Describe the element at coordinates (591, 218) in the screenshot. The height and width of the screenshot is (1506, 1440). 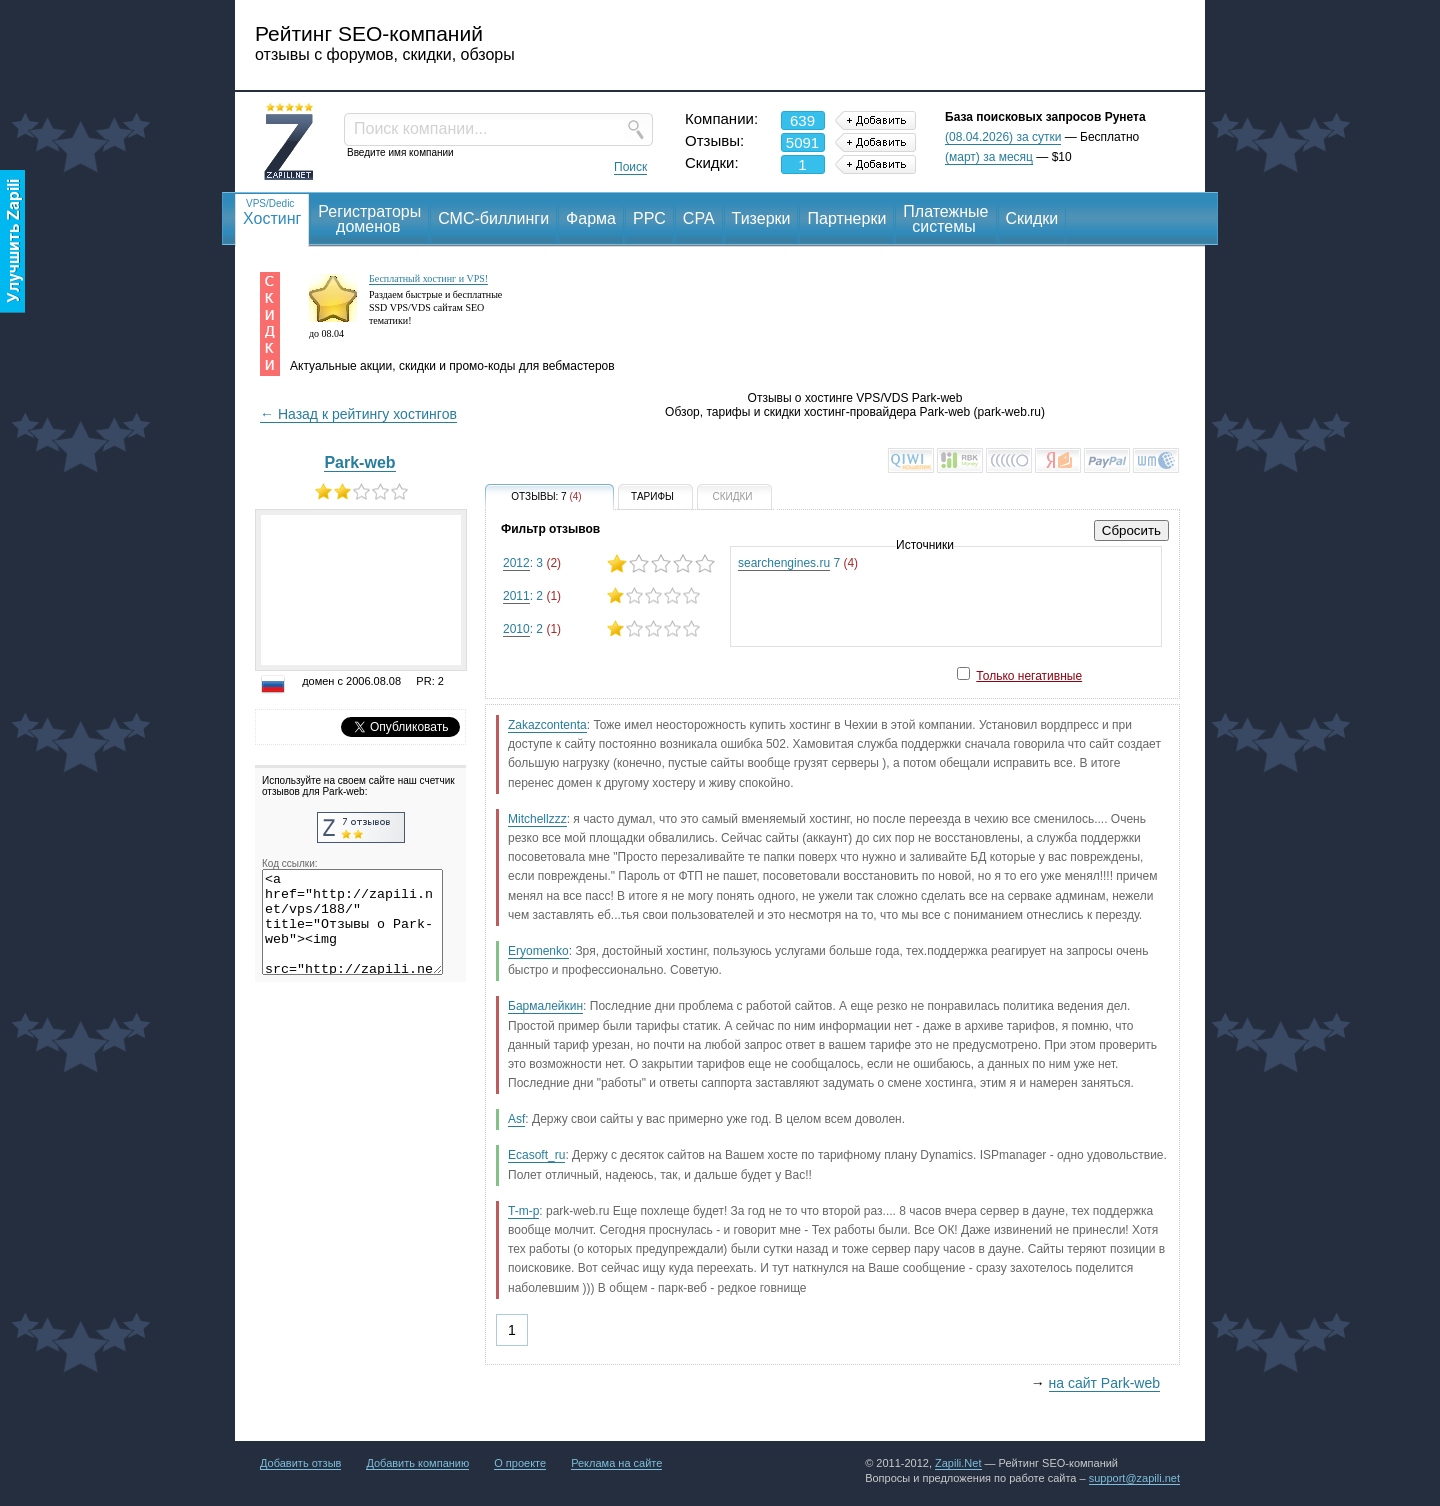
I see `Фарма` at that location.